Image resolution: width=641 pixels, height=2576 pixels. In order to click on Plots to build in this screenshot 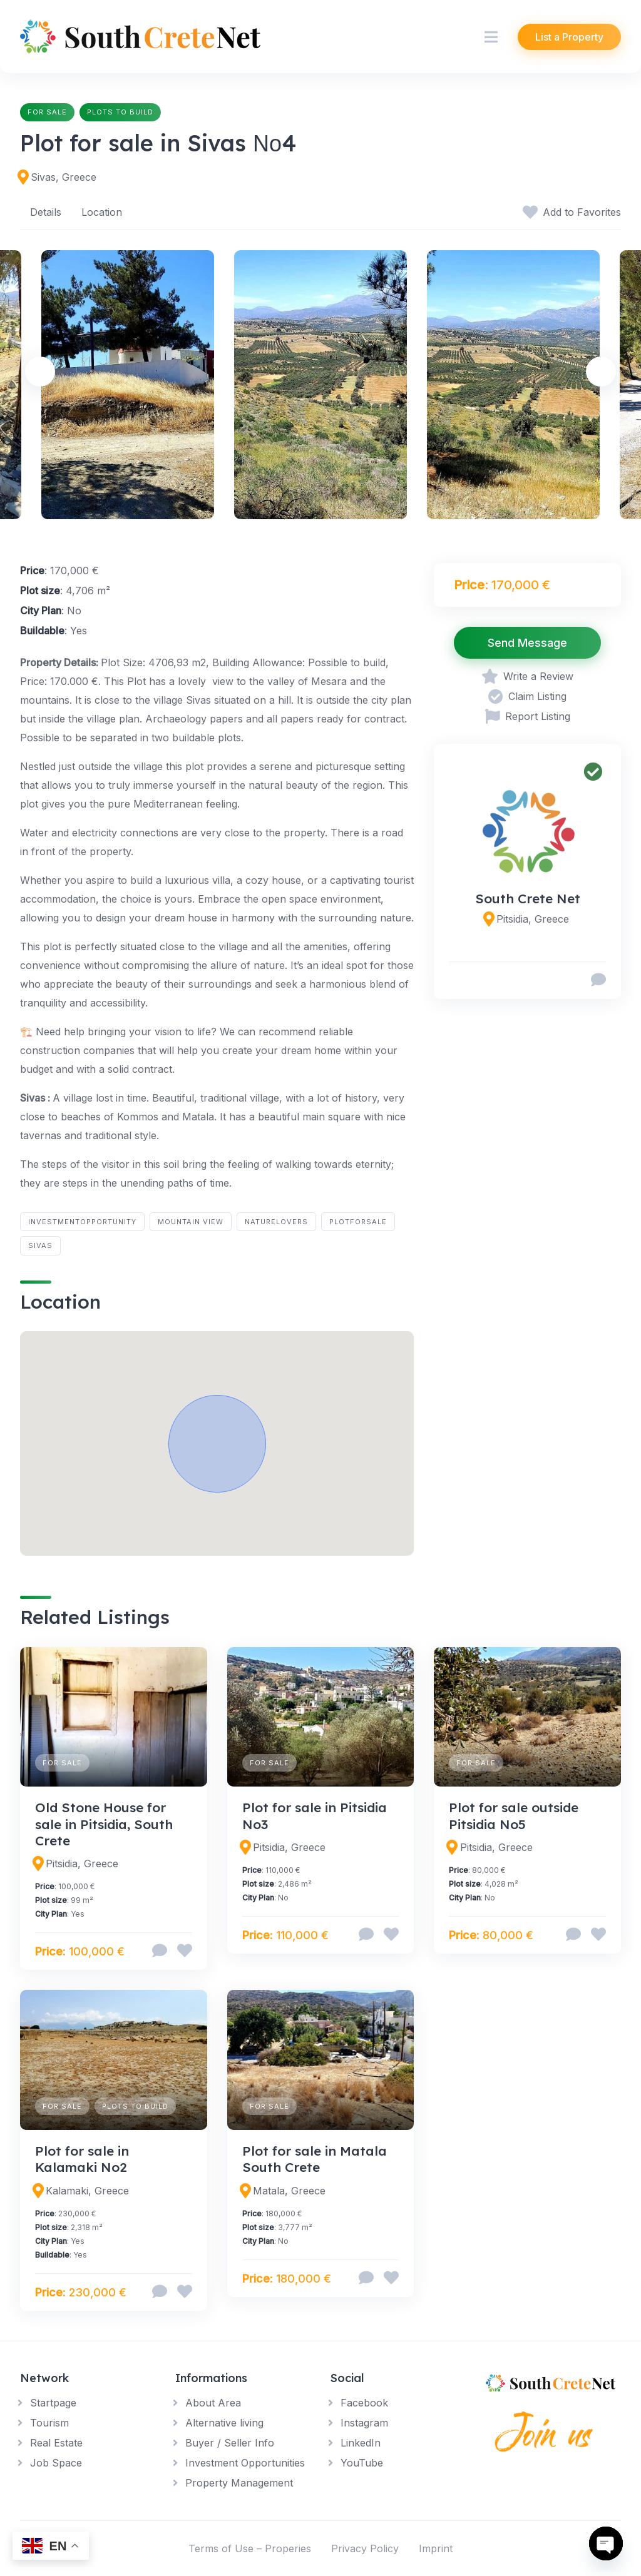, I will do `click(120, 112)`.